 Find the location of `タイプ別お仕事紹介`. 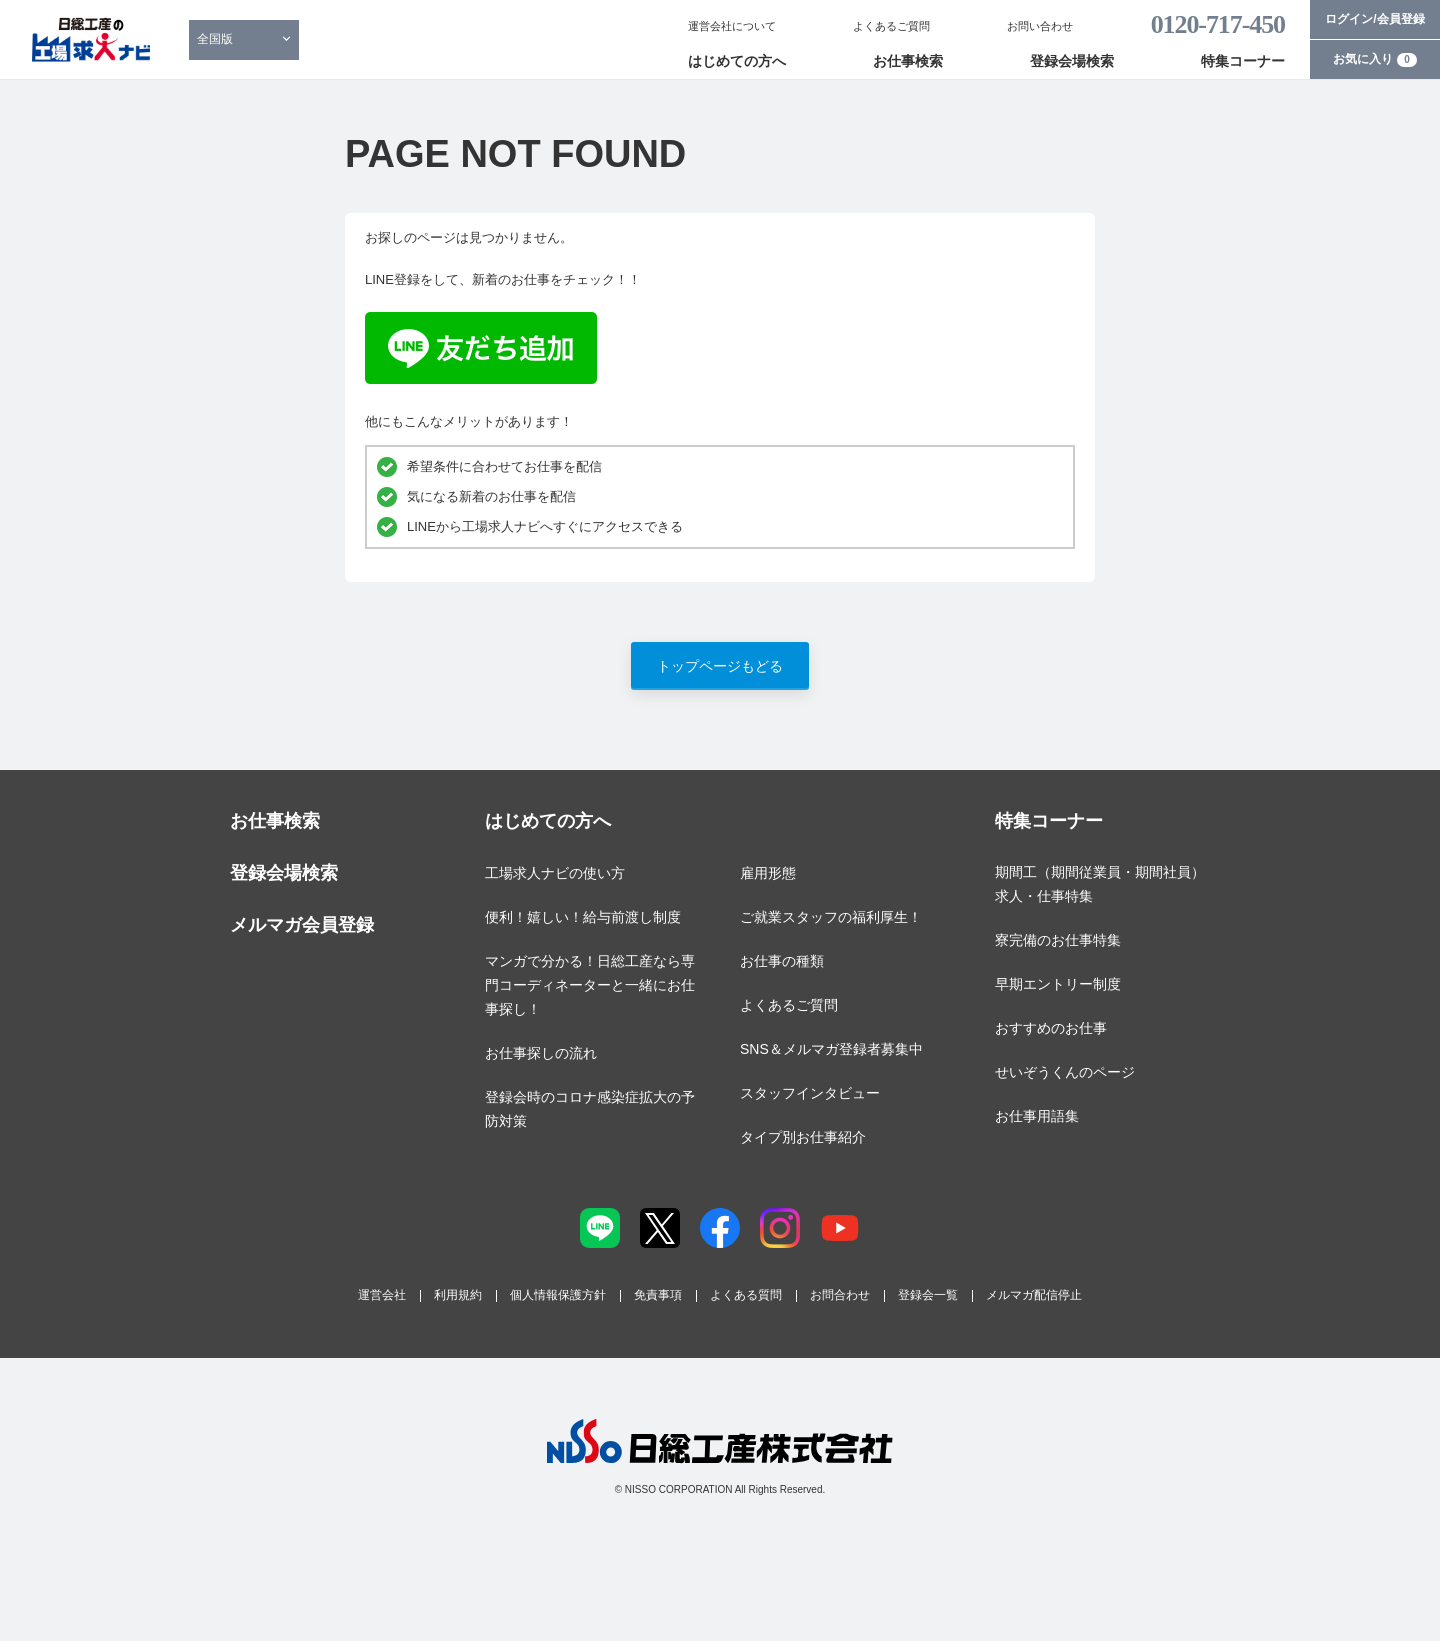

タイプ別お仕事紹介 is located at coordinates (803, 1137).